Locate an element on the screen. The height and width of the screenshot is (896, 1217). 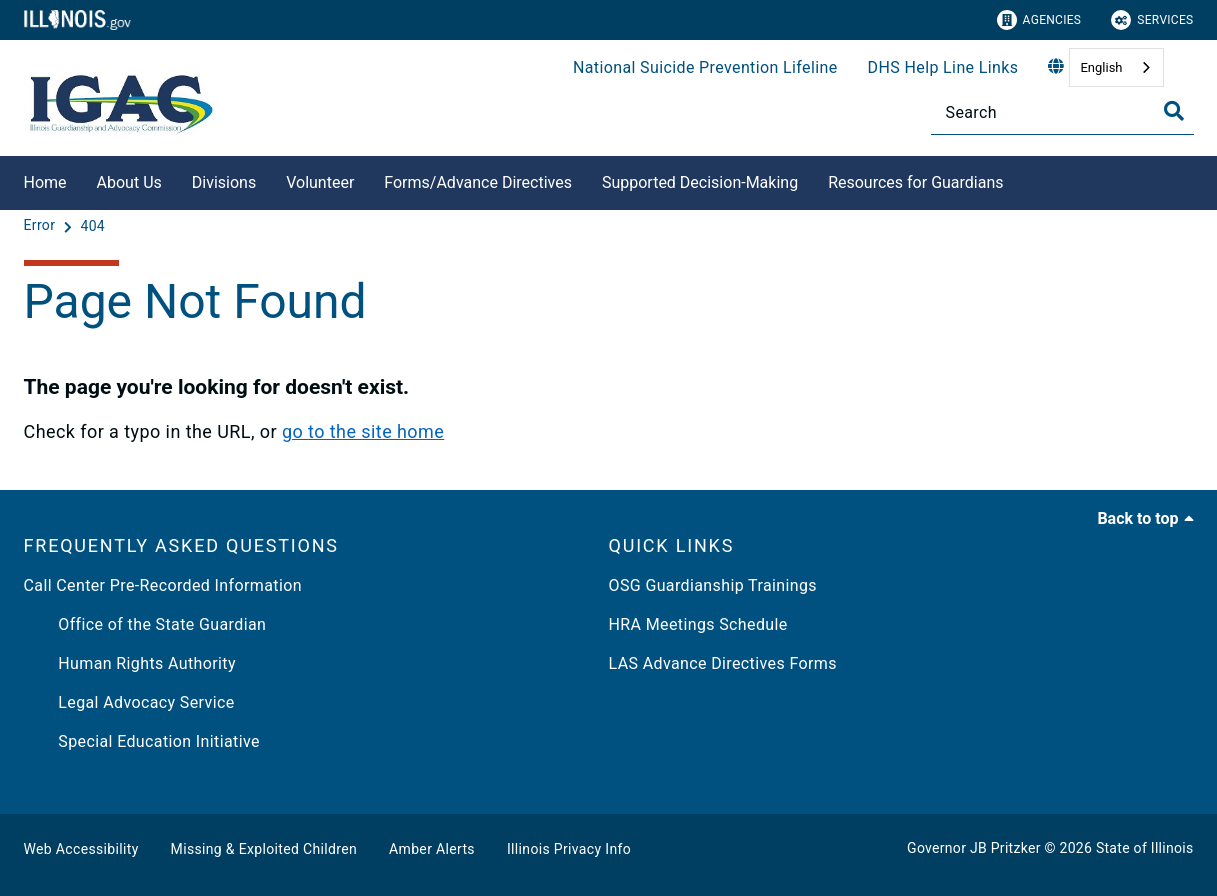
Forms/Advance Directives is located at coordinates (478, 182).